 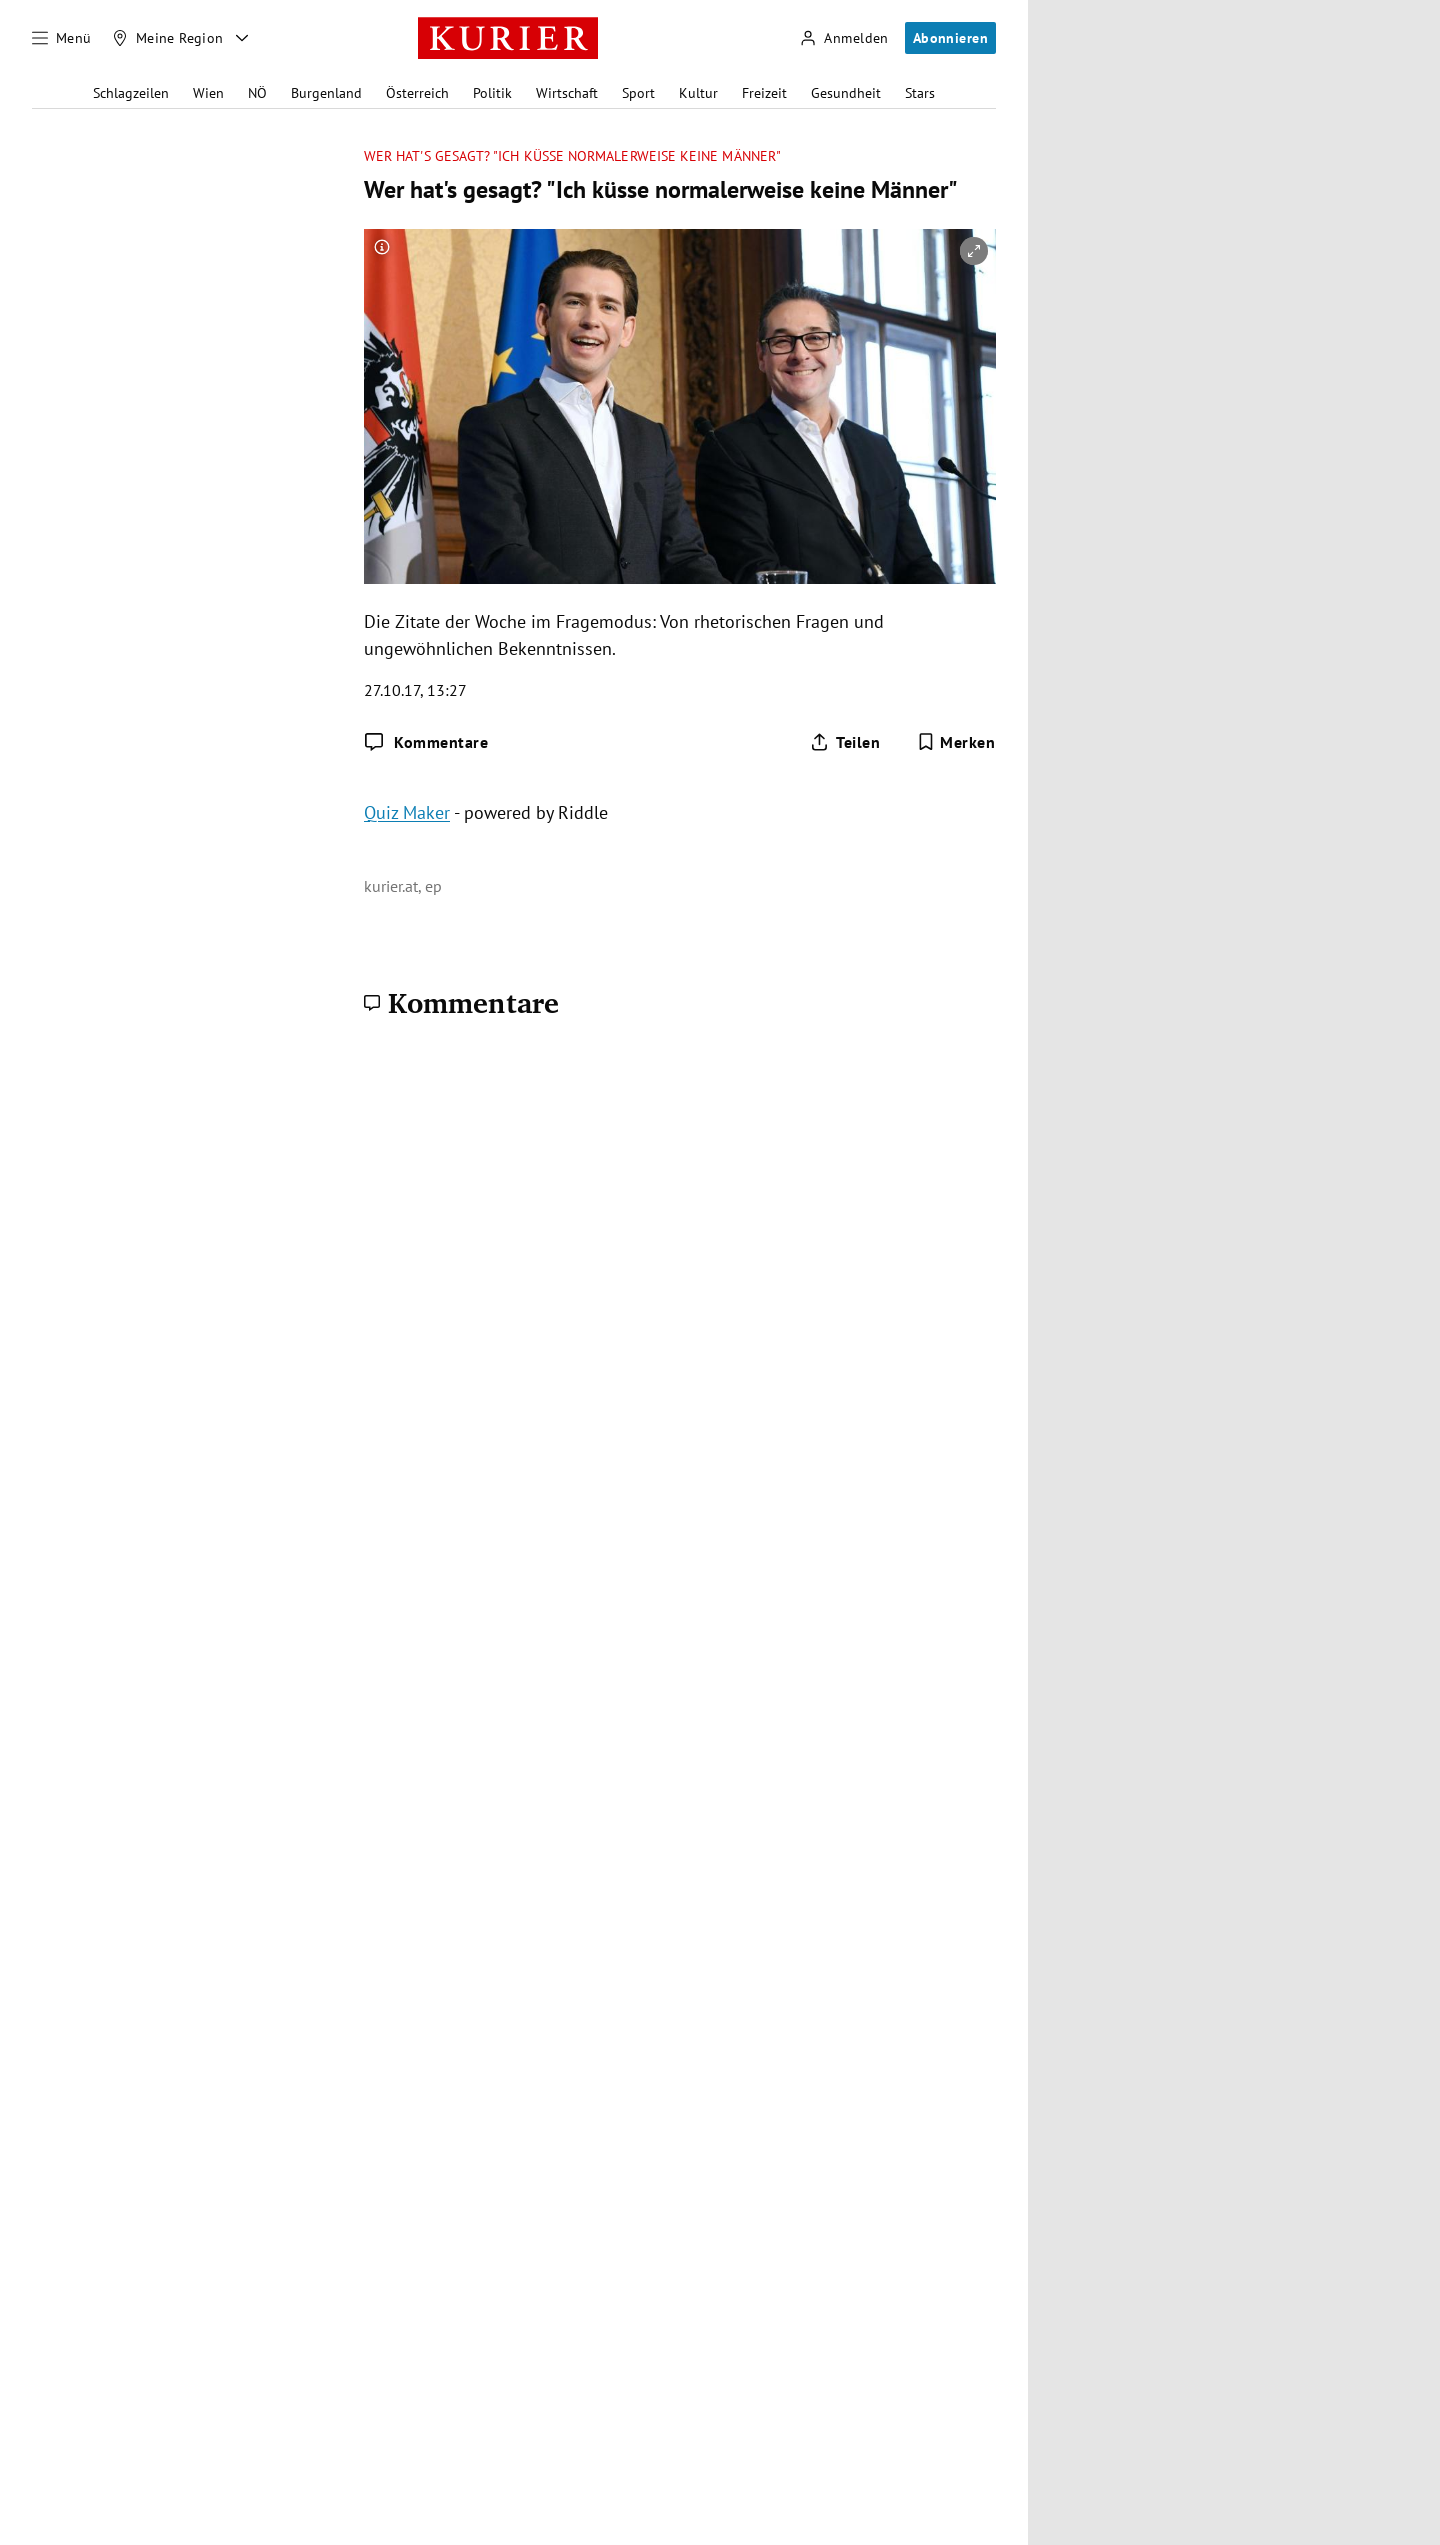 I want to click on Wirtschaft, so click(x=567, y=93).